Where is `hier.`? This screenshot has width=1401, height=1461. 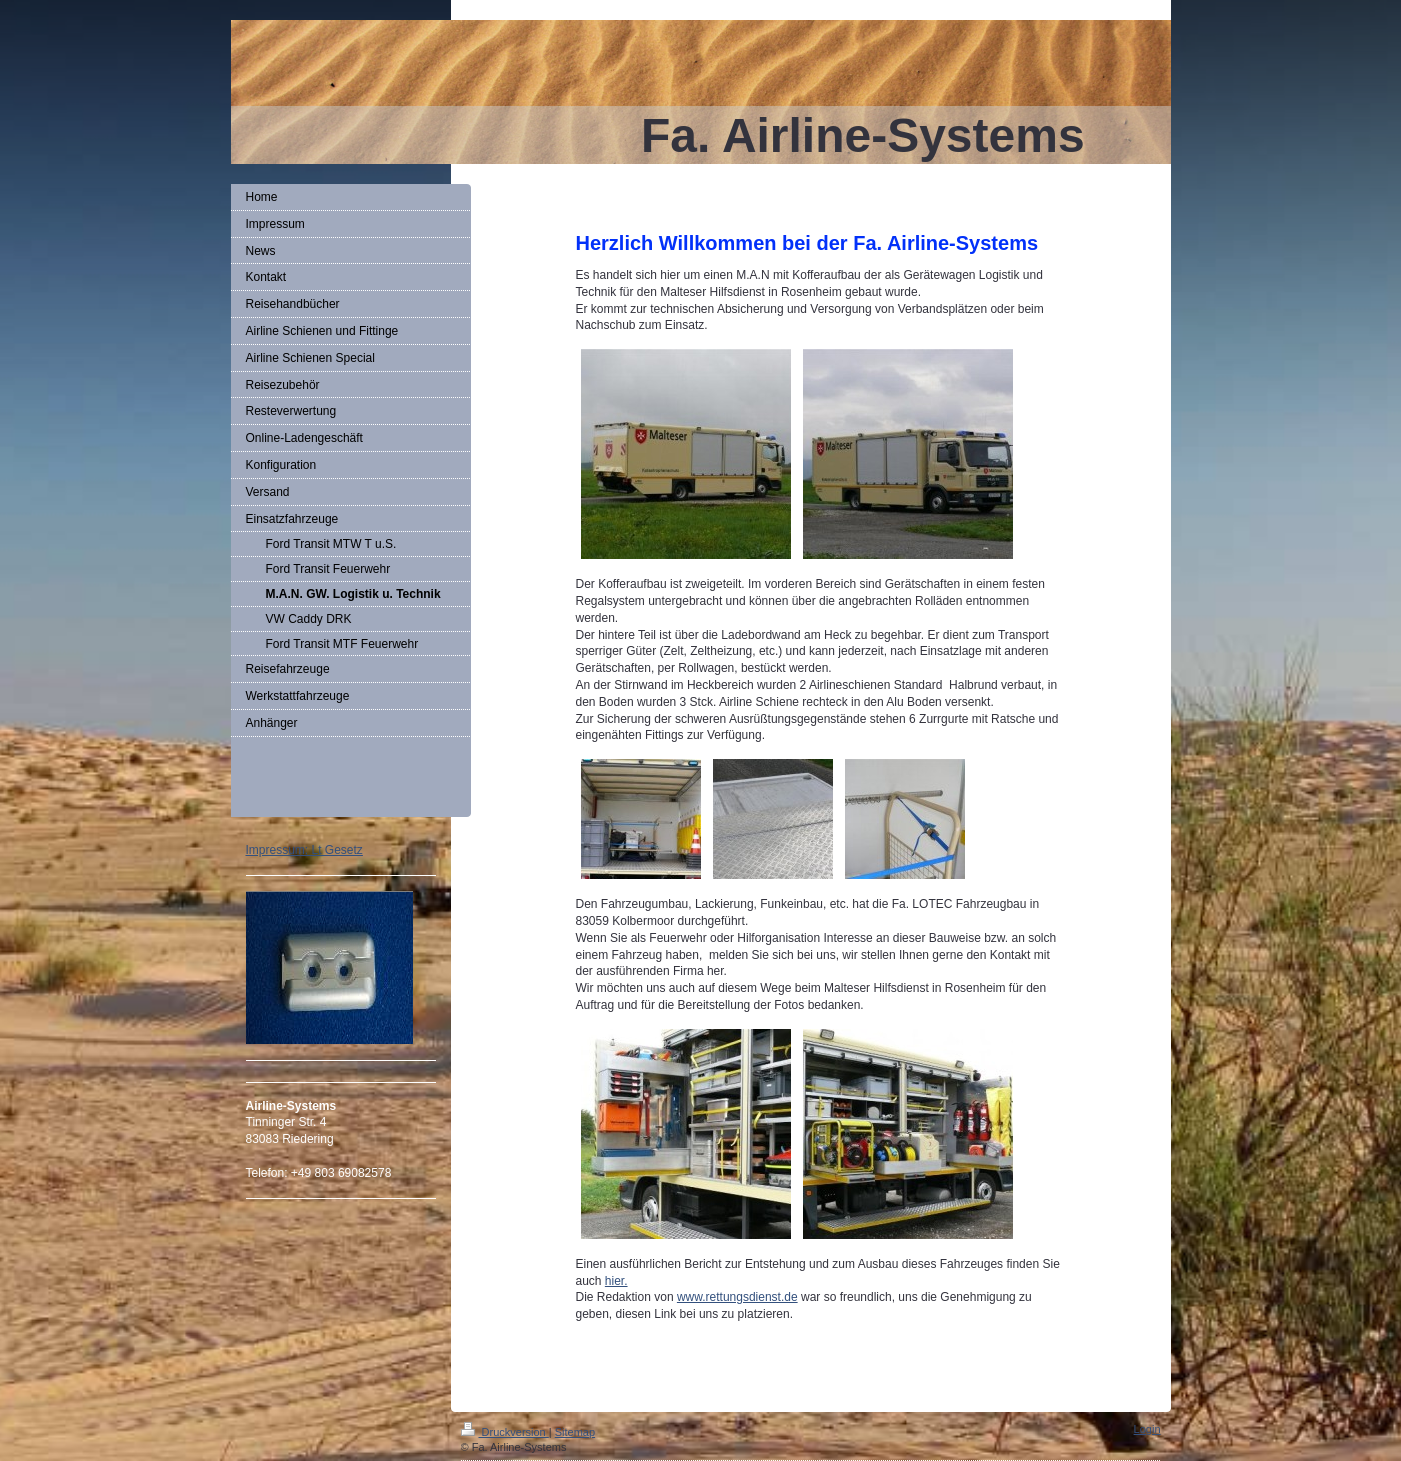 hier. is located at coordinates (616, 1281).